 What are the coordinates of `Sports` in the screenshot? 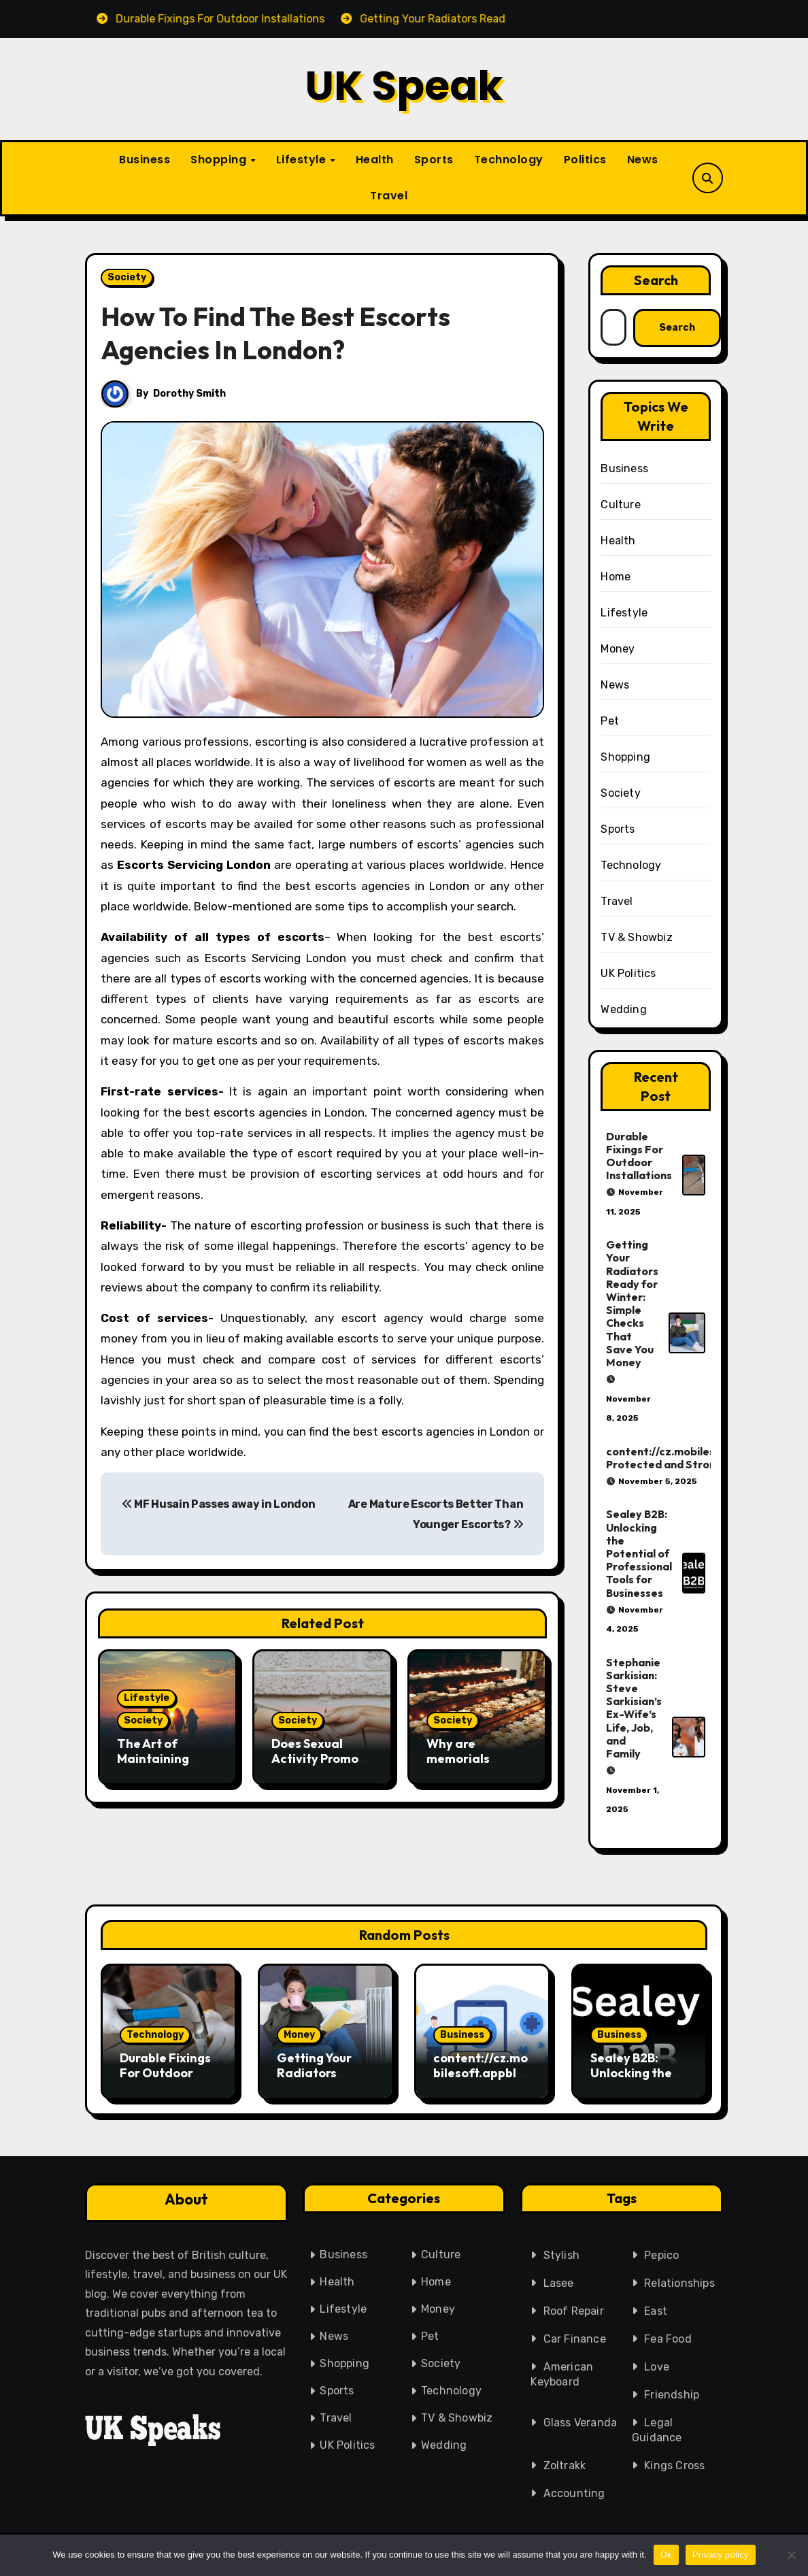 It's located at (434, 159).